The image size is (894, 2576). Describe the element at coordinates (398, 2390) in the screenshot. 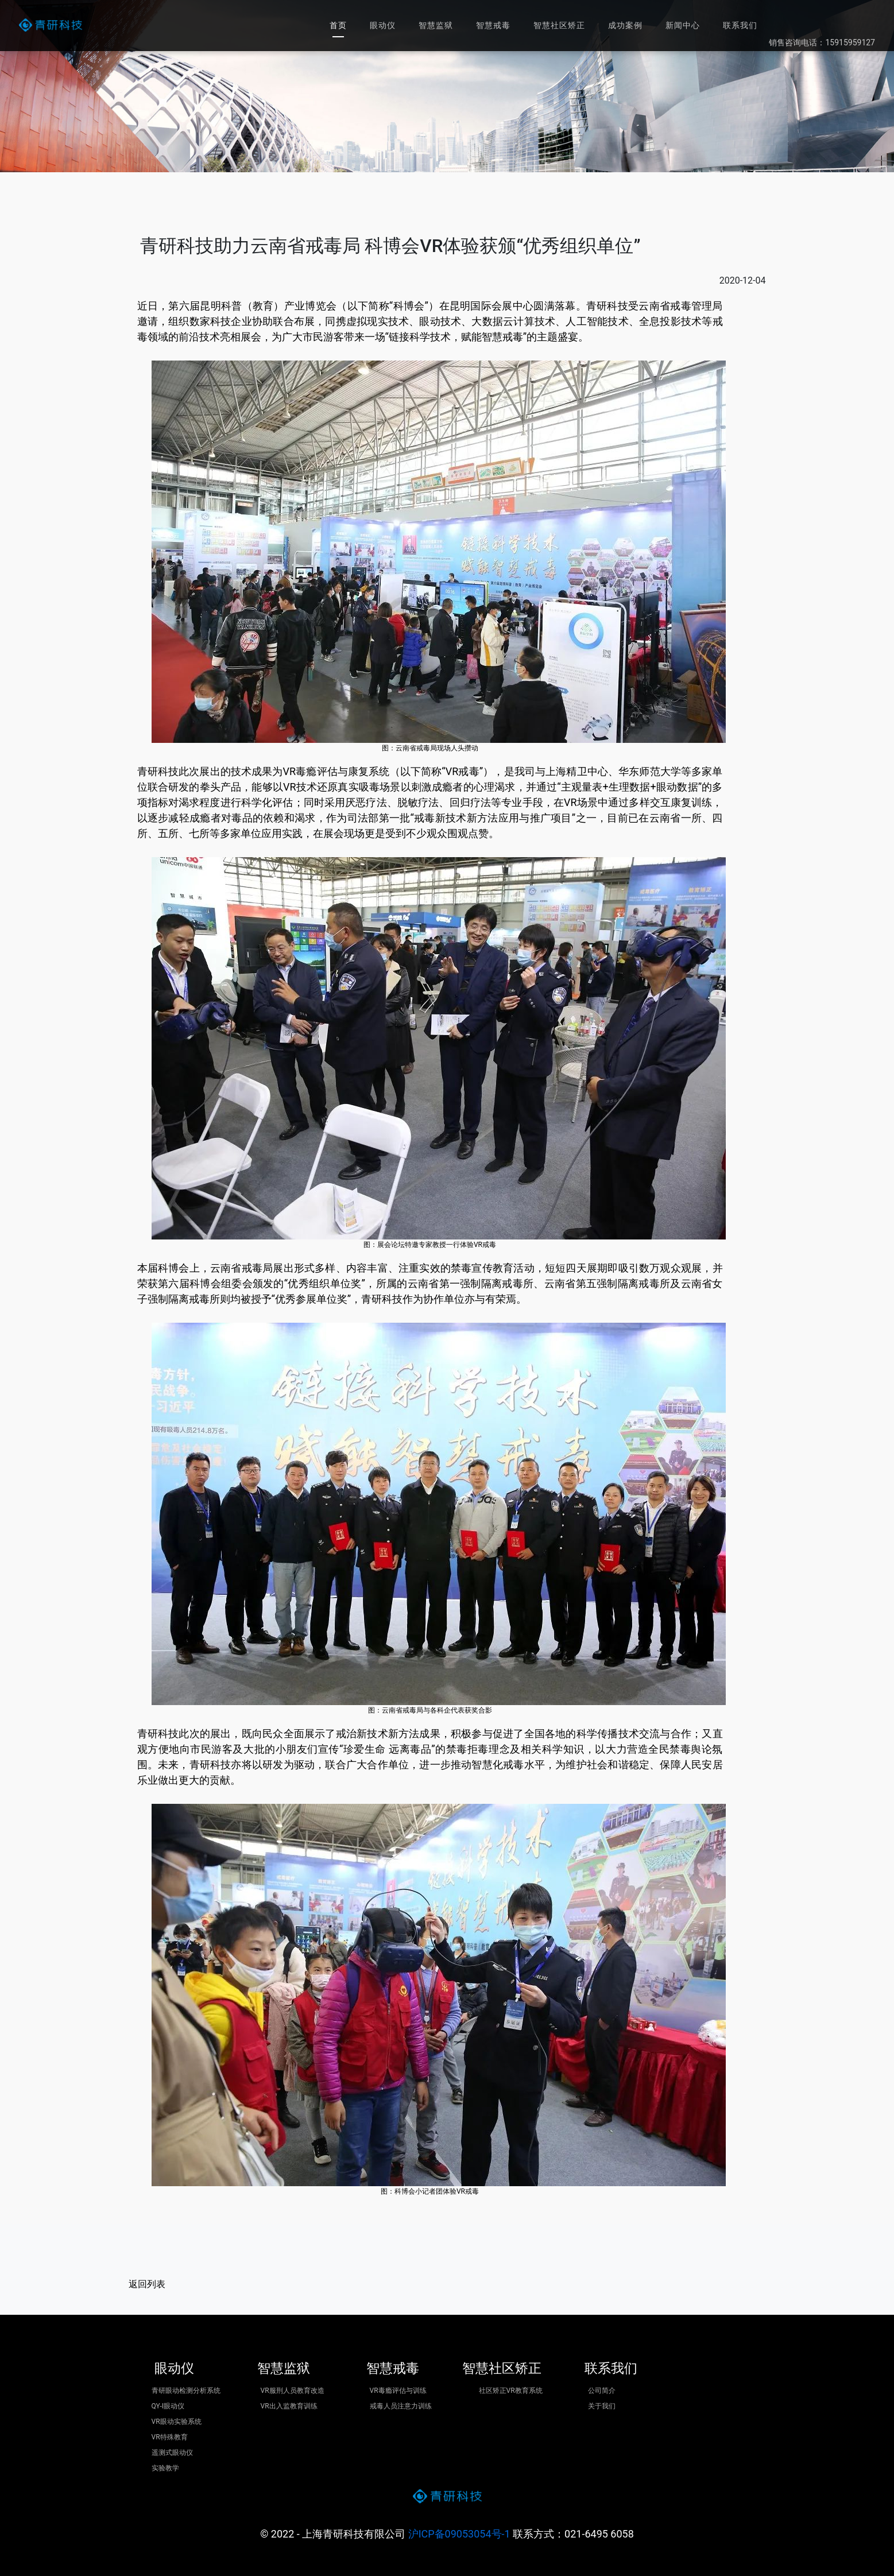

I see `VR毒瘾评估与训练` at that location.